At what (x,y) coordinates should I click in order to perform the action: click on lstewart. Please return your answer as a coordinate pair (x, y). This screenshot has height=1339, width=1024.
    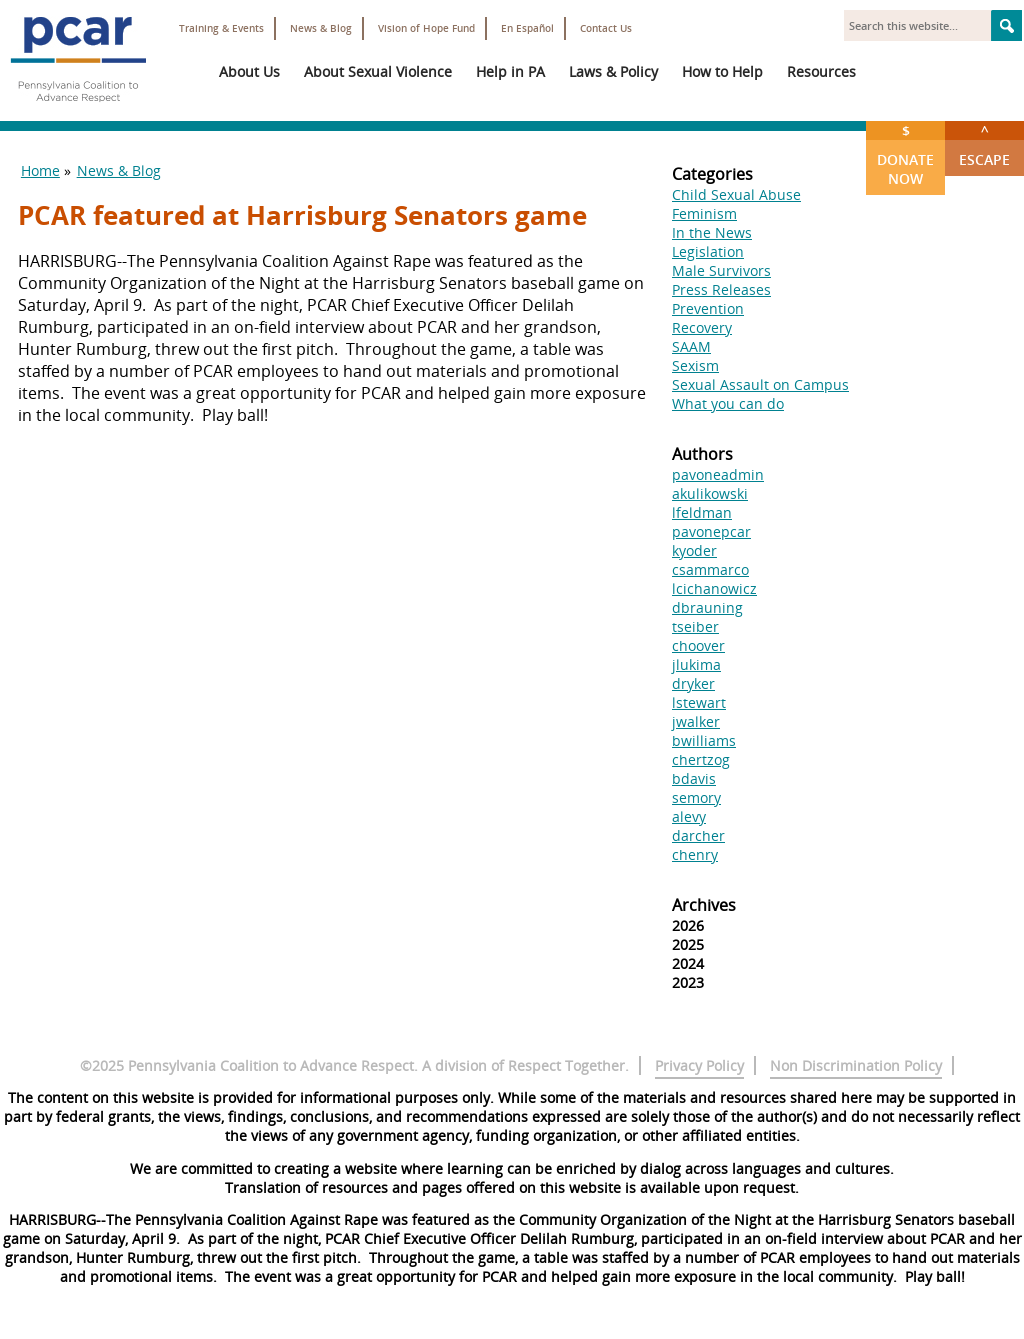
    Looking at the image, I should click on (699, 702).